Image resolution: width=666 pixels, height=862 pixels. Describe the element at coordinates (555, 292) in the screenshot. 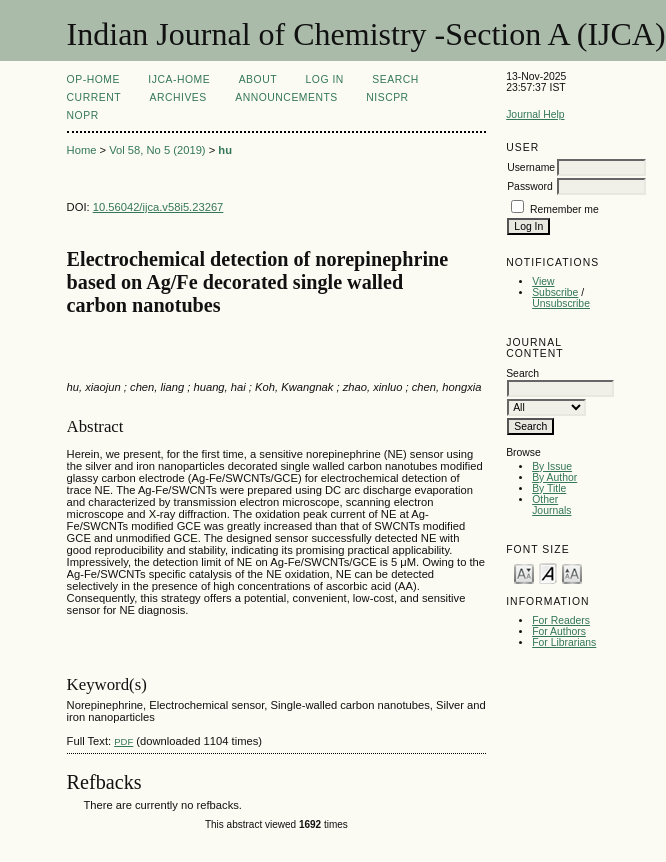

I see `Subscribe` at that location.